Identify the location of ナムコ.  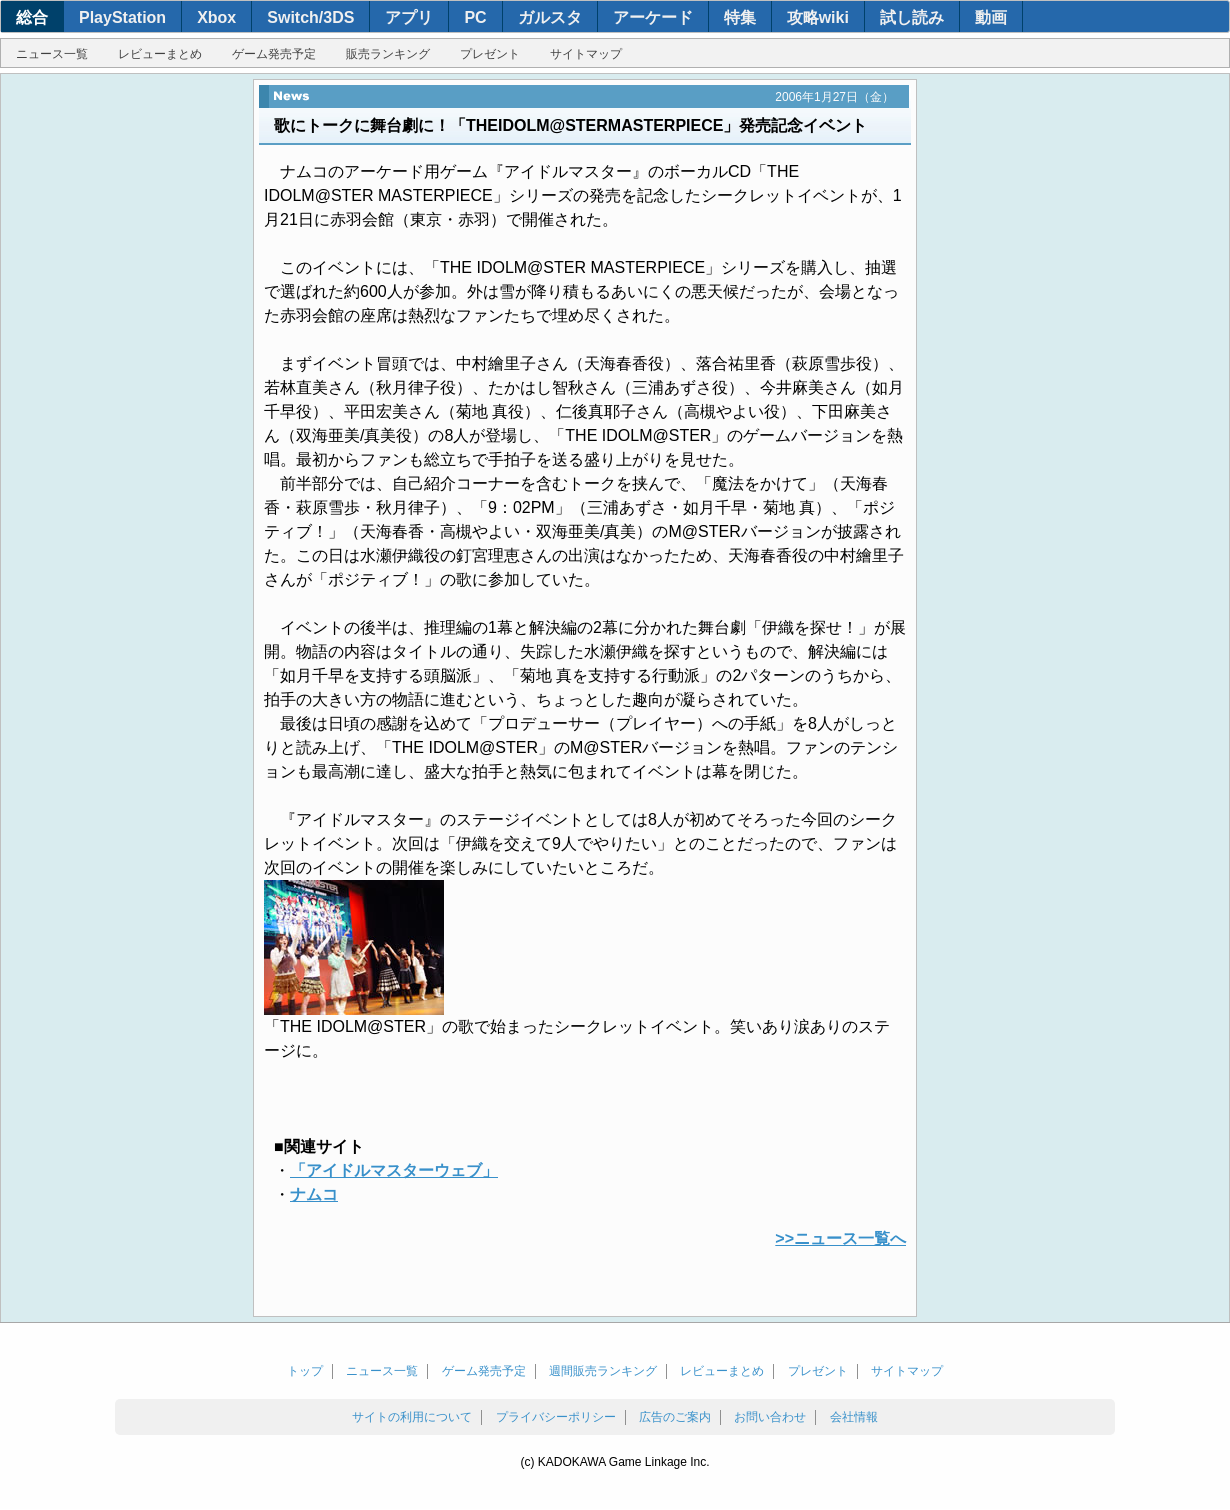
(314, 1194).